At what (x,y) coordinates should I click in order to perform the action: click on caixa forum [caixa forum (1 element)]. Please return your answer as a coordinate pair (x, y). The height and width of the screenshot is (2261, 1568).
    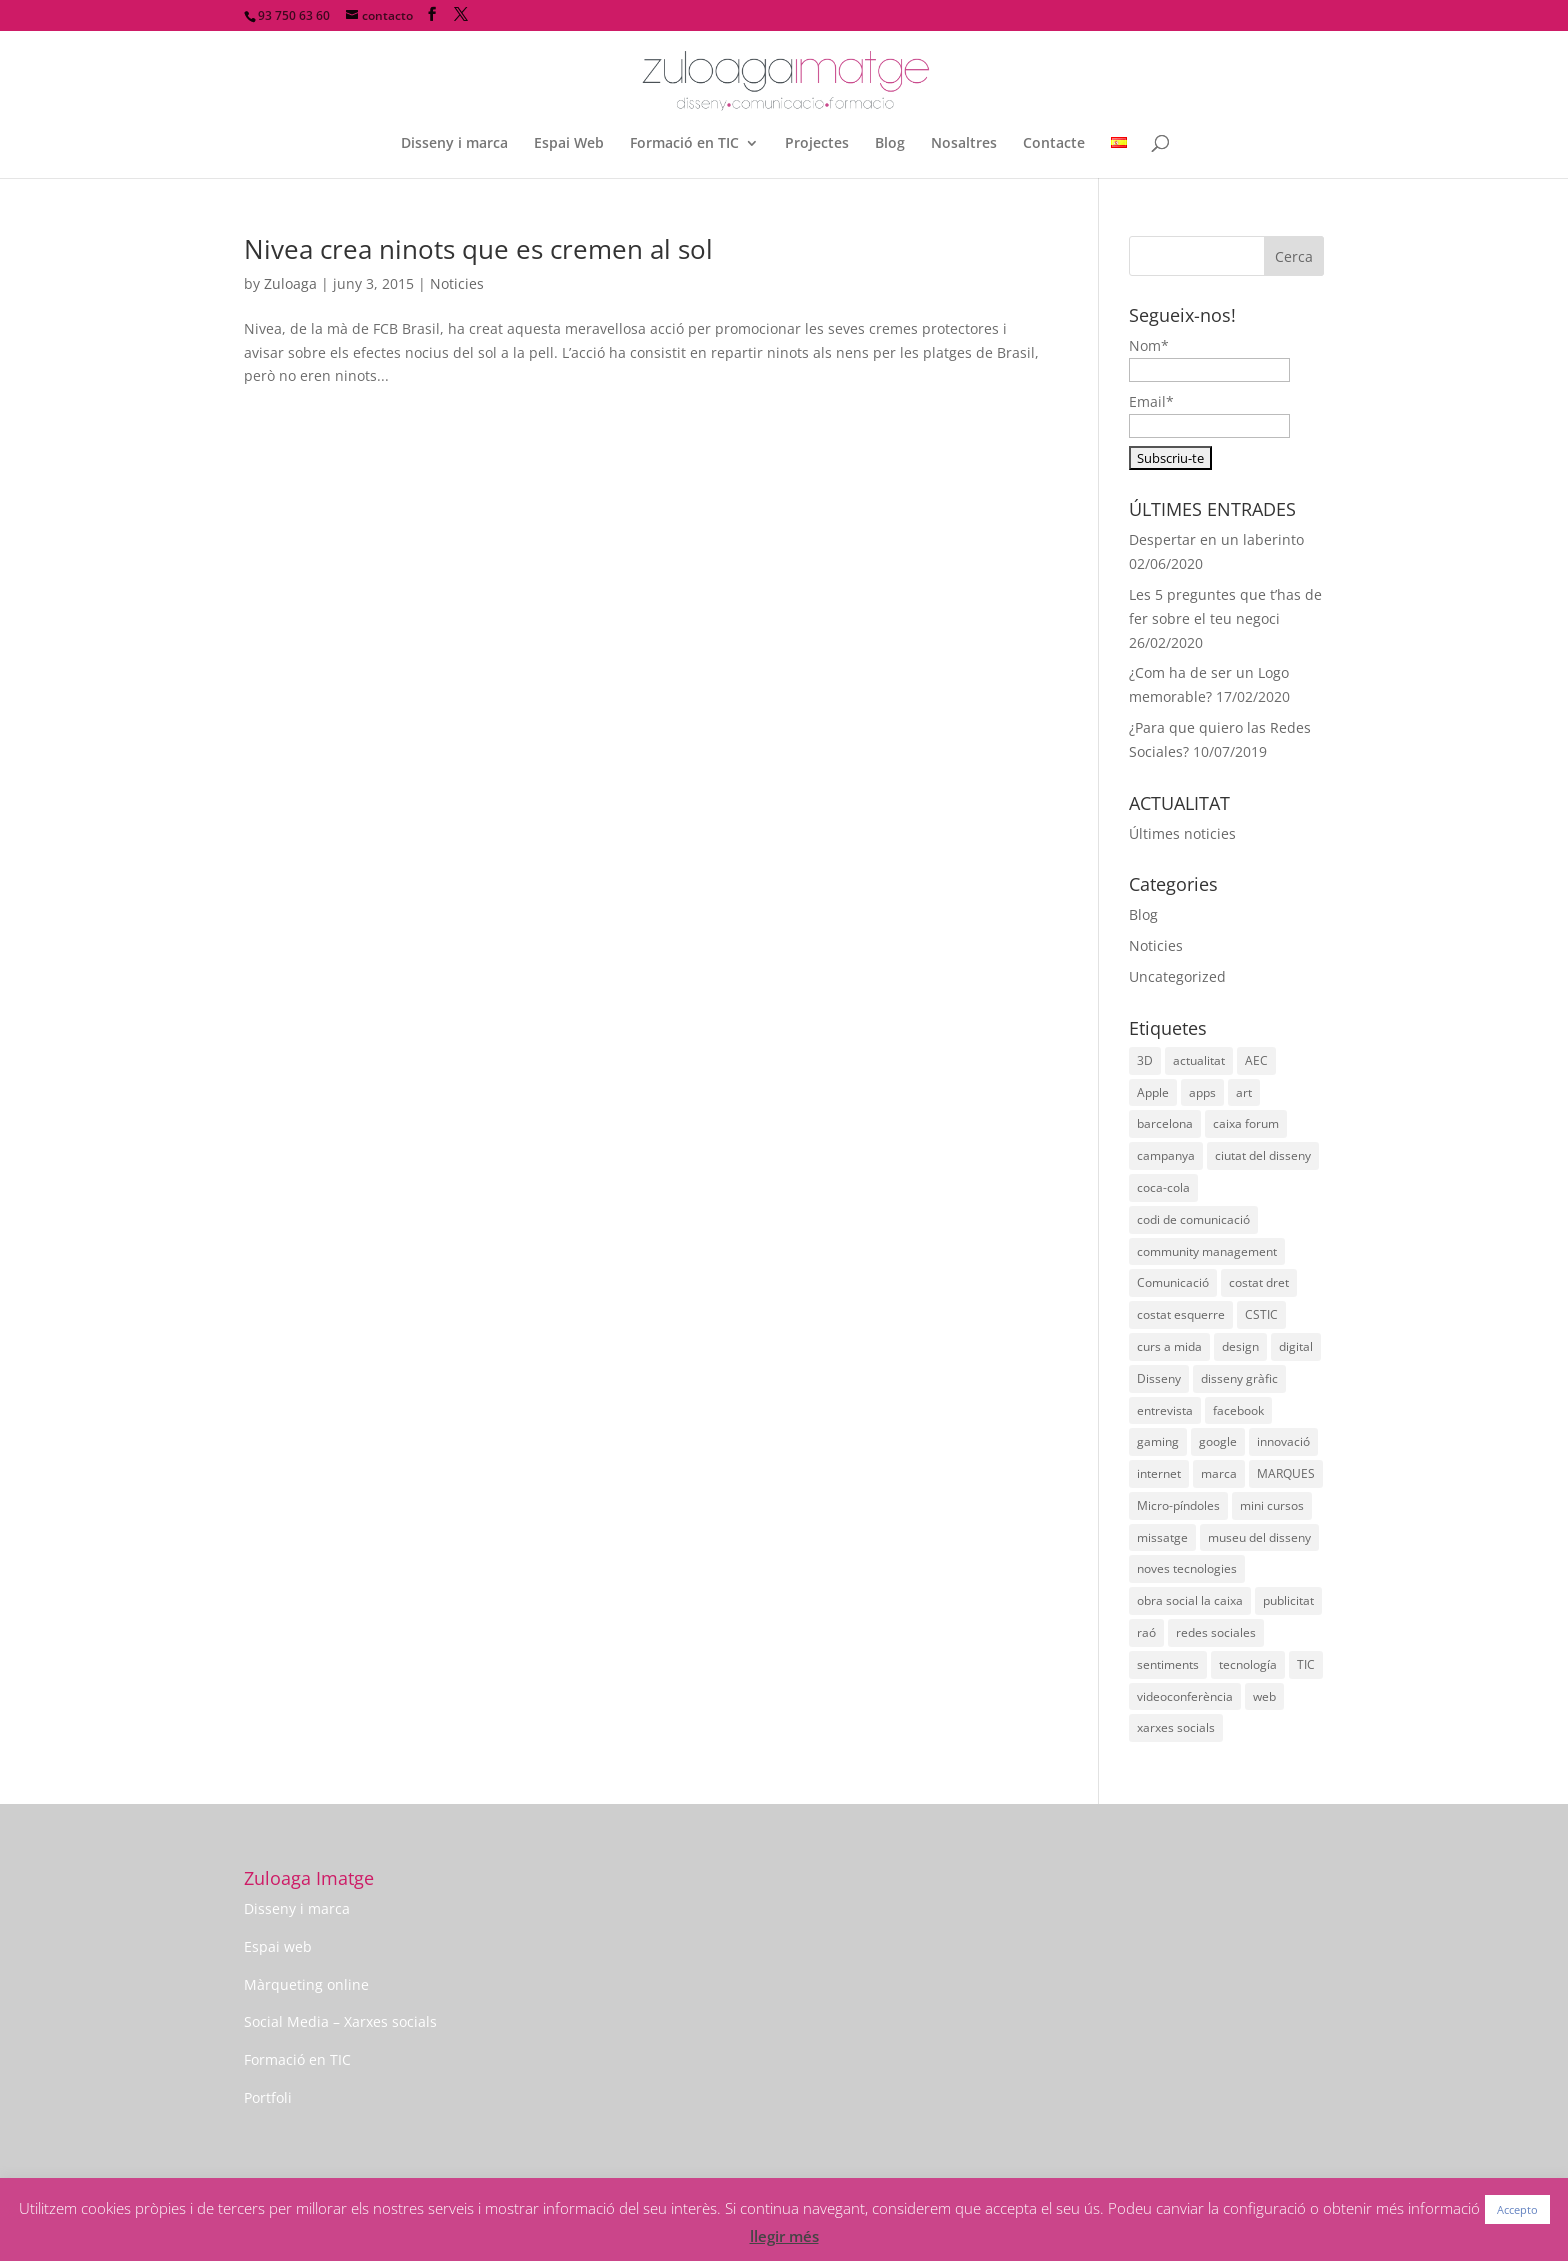
    Looking at the image, I should click on (1246, 1123).